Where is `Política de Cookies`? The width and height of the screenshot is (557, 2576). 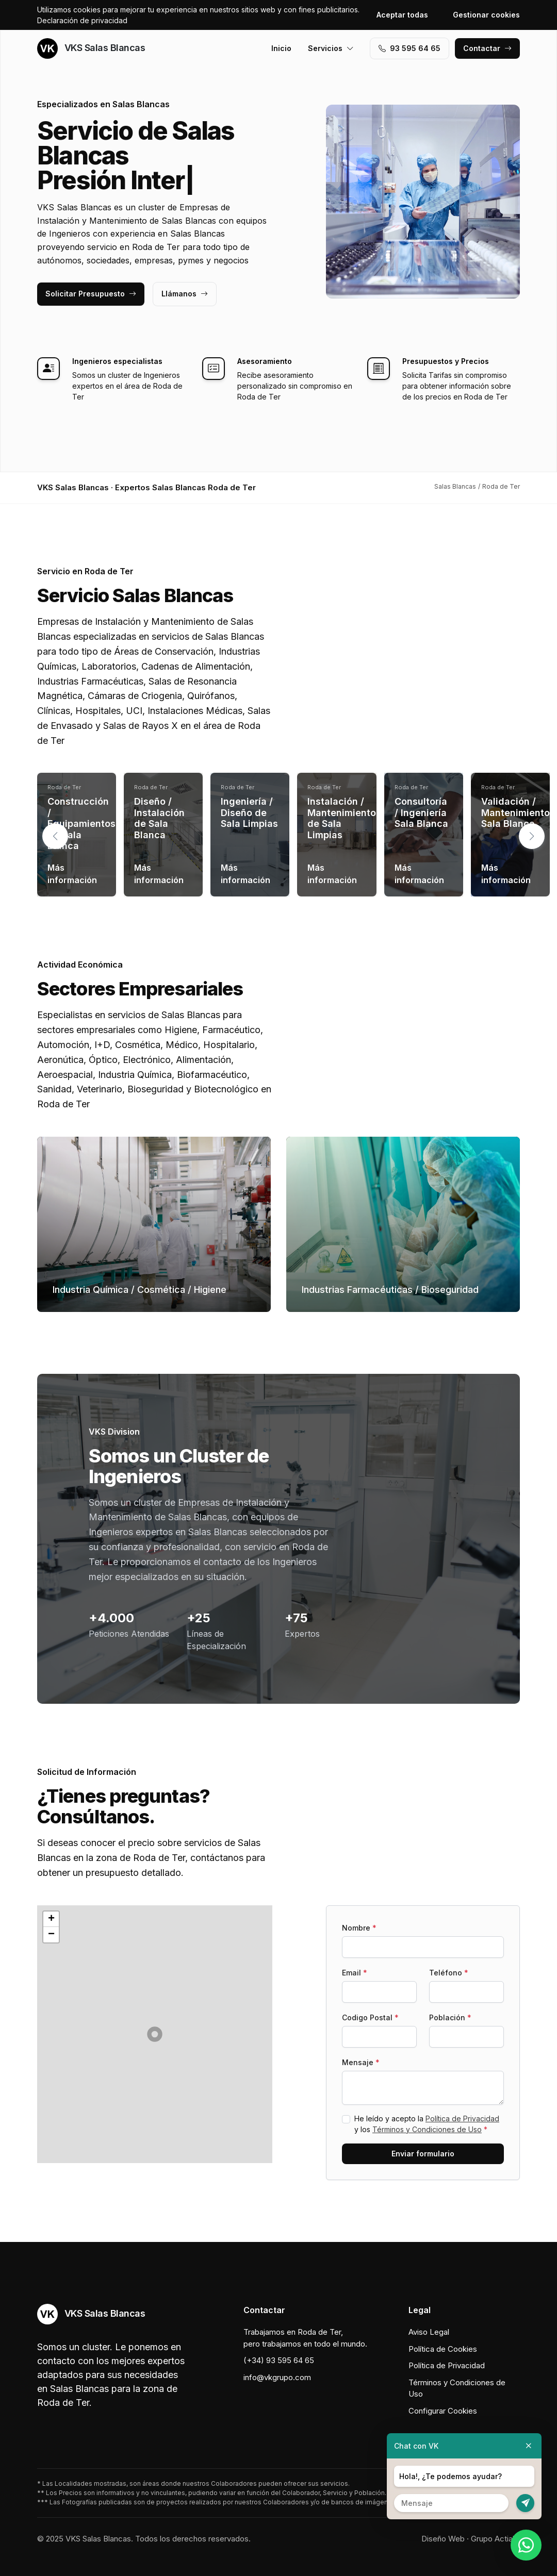
Política de Cookies is located at coordinates (442, 2349).